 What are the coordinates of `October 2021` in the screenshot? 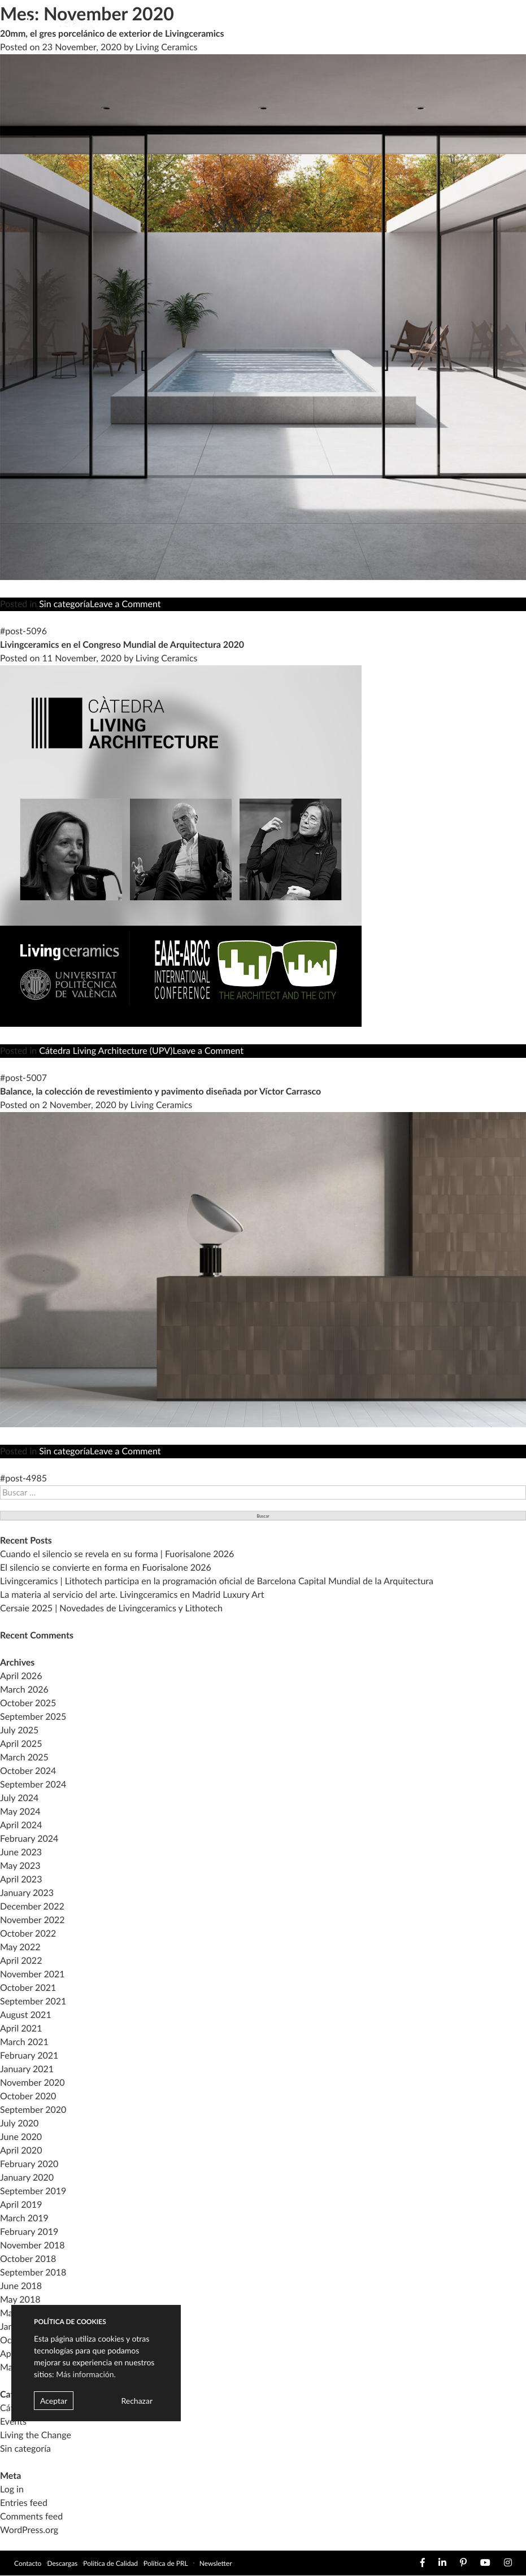 It's located at (28, 1987).